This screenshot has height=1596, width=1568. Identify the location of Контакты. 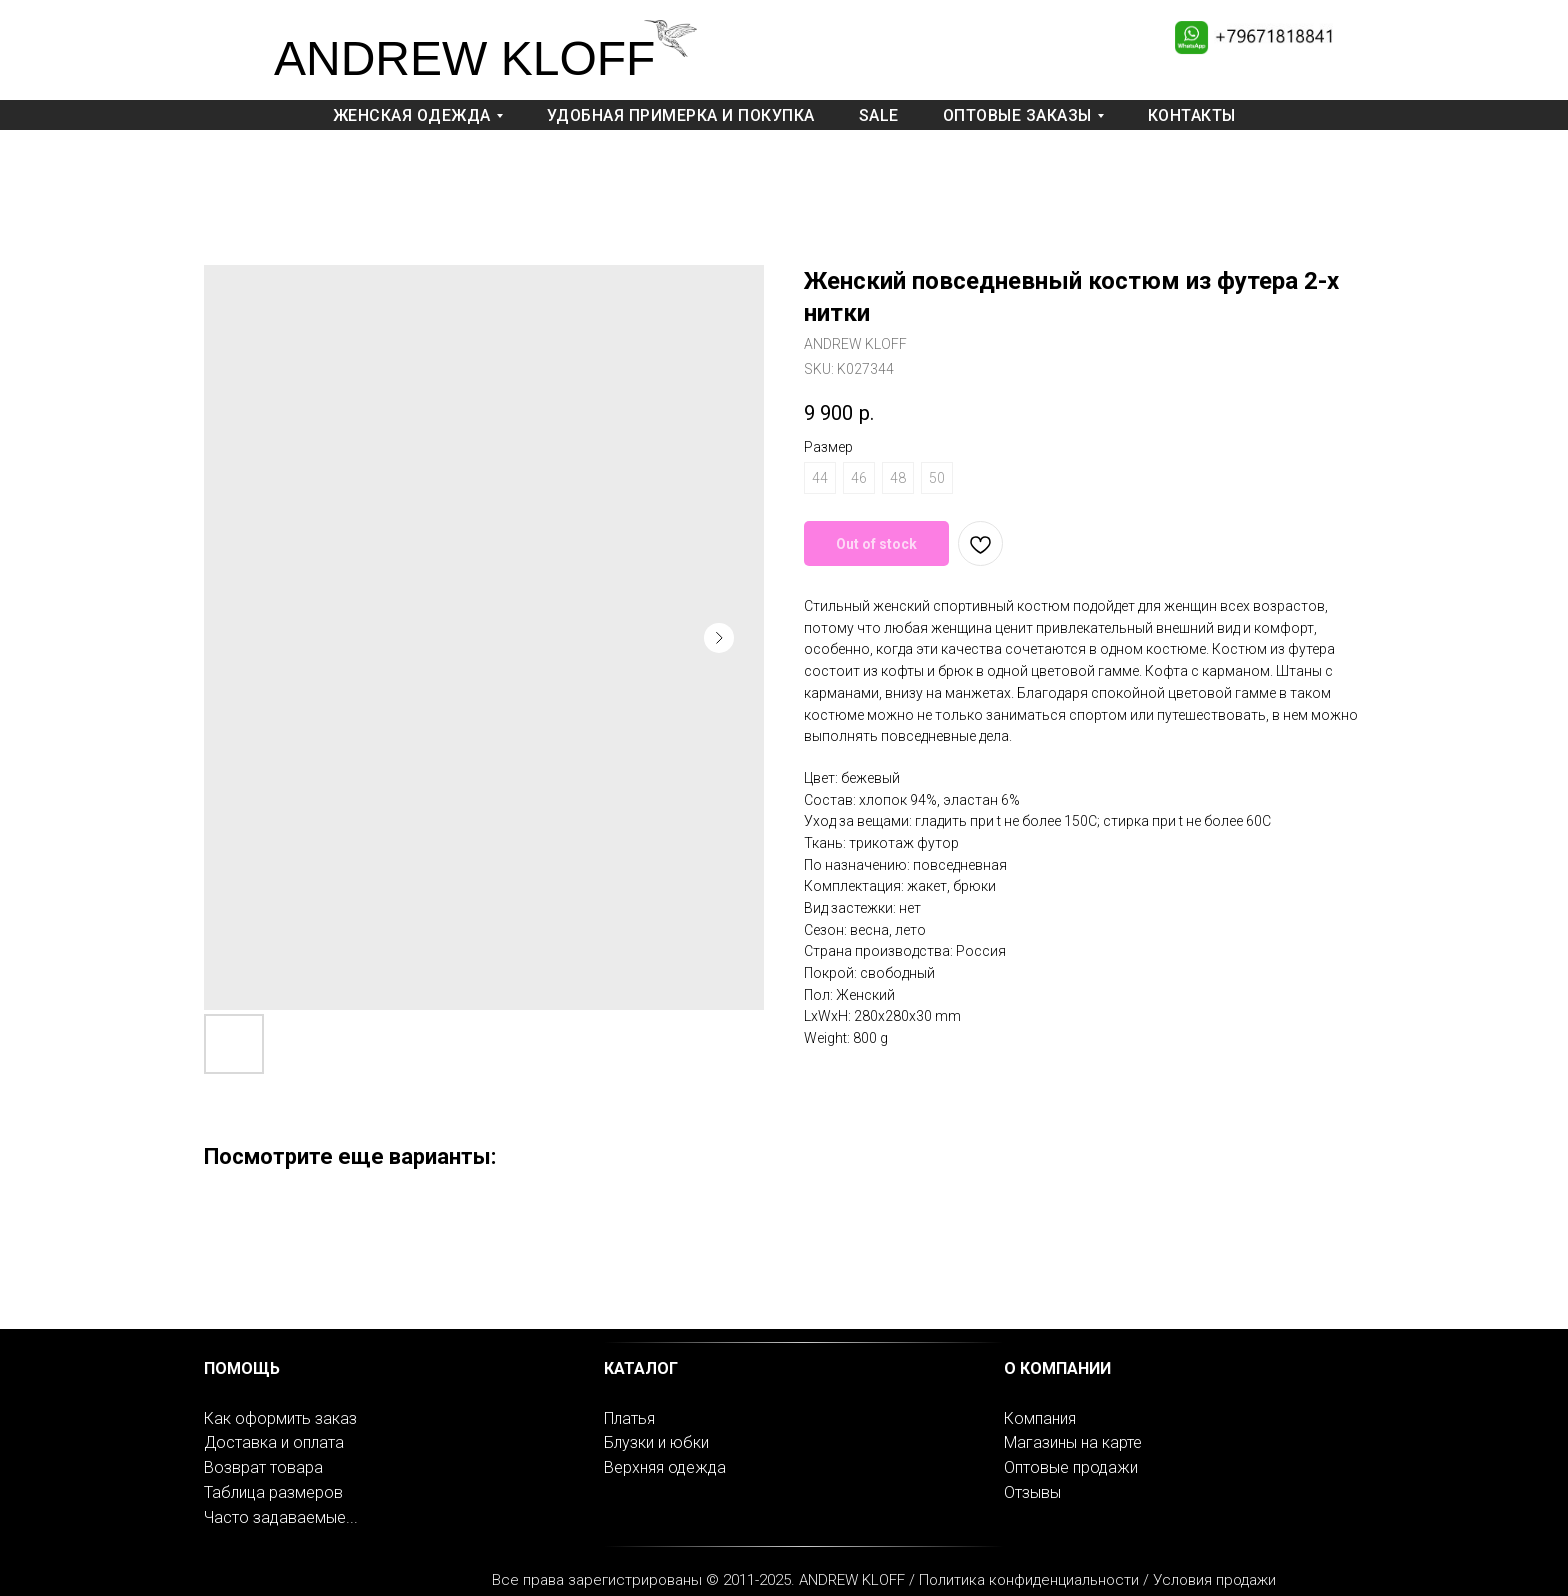
(1192, 115).